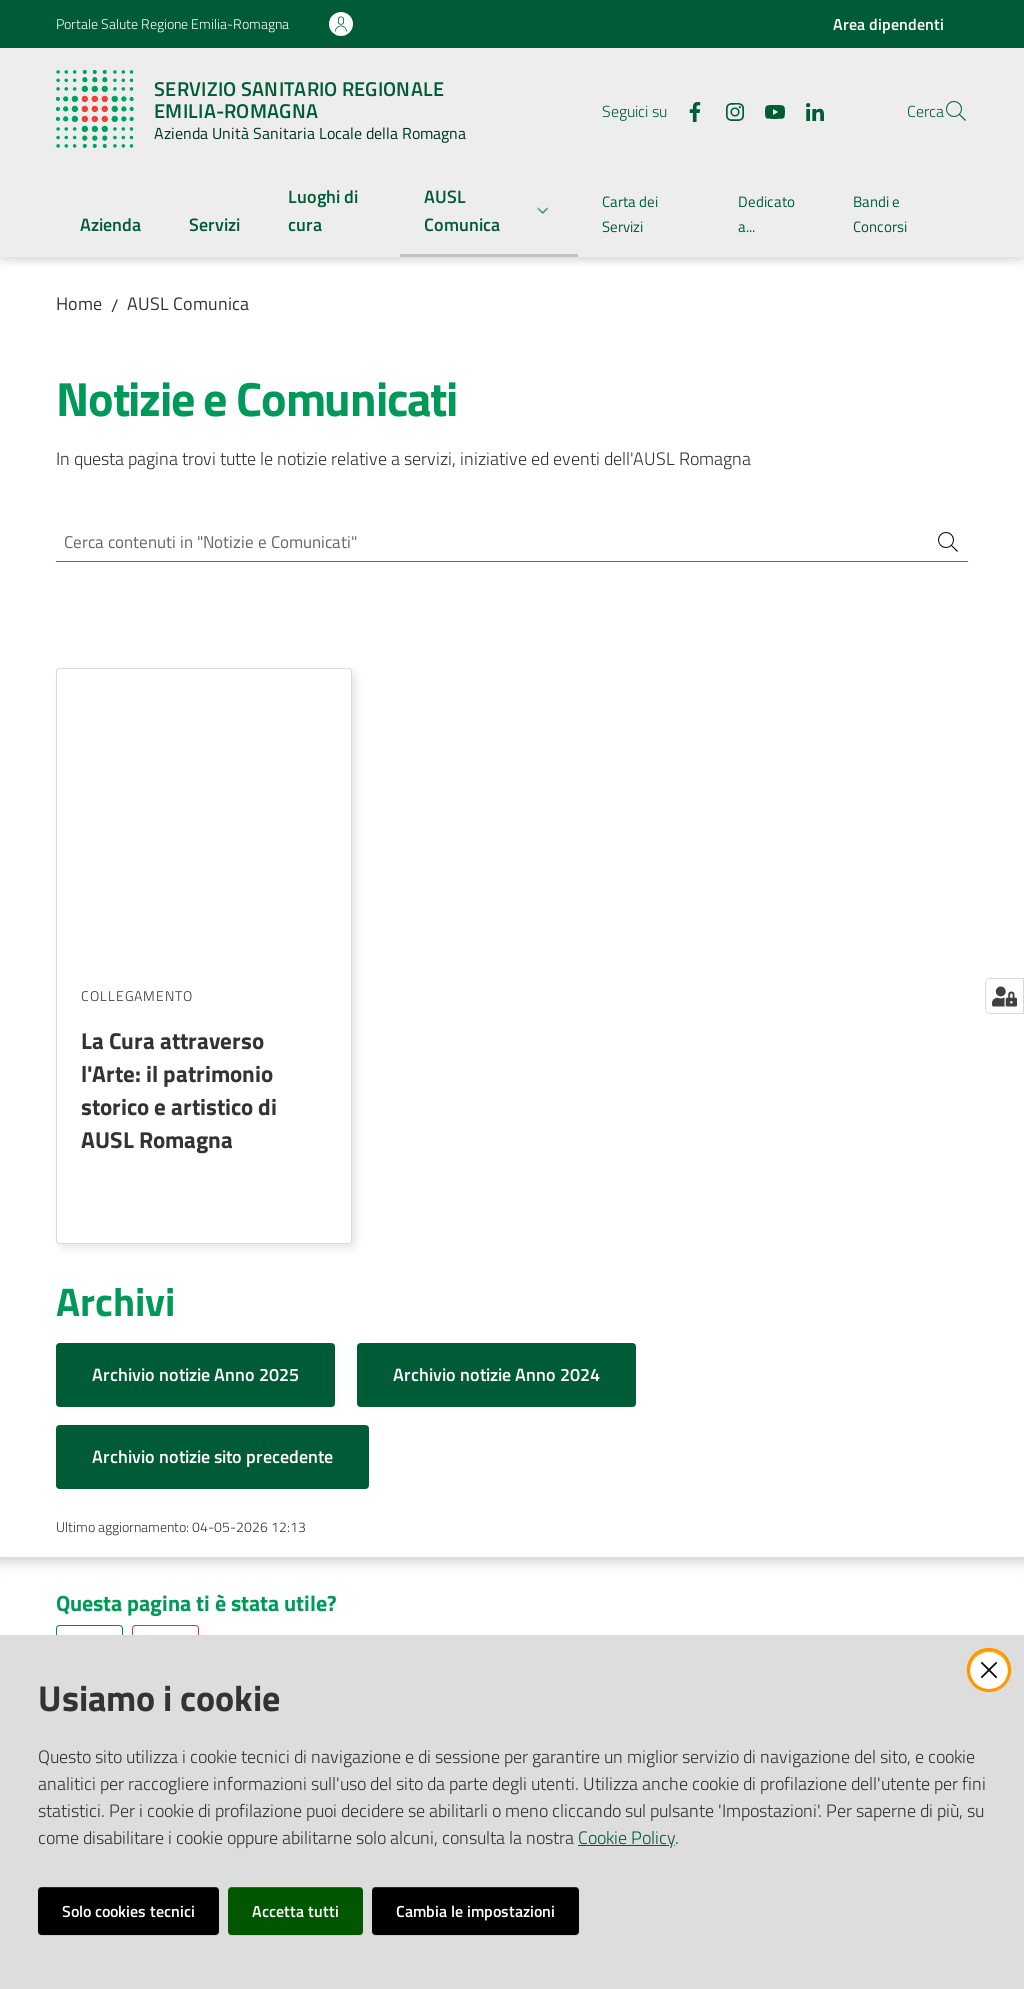 The height and width of the screenshot is (1989, 1024). What do you see at coordinates (179, 799) in the screenshot?
I see `La Cura attraverso l'Arte: il patrimonio storico e artistico di AUSL Romagna` at bounding box center [179, 799].